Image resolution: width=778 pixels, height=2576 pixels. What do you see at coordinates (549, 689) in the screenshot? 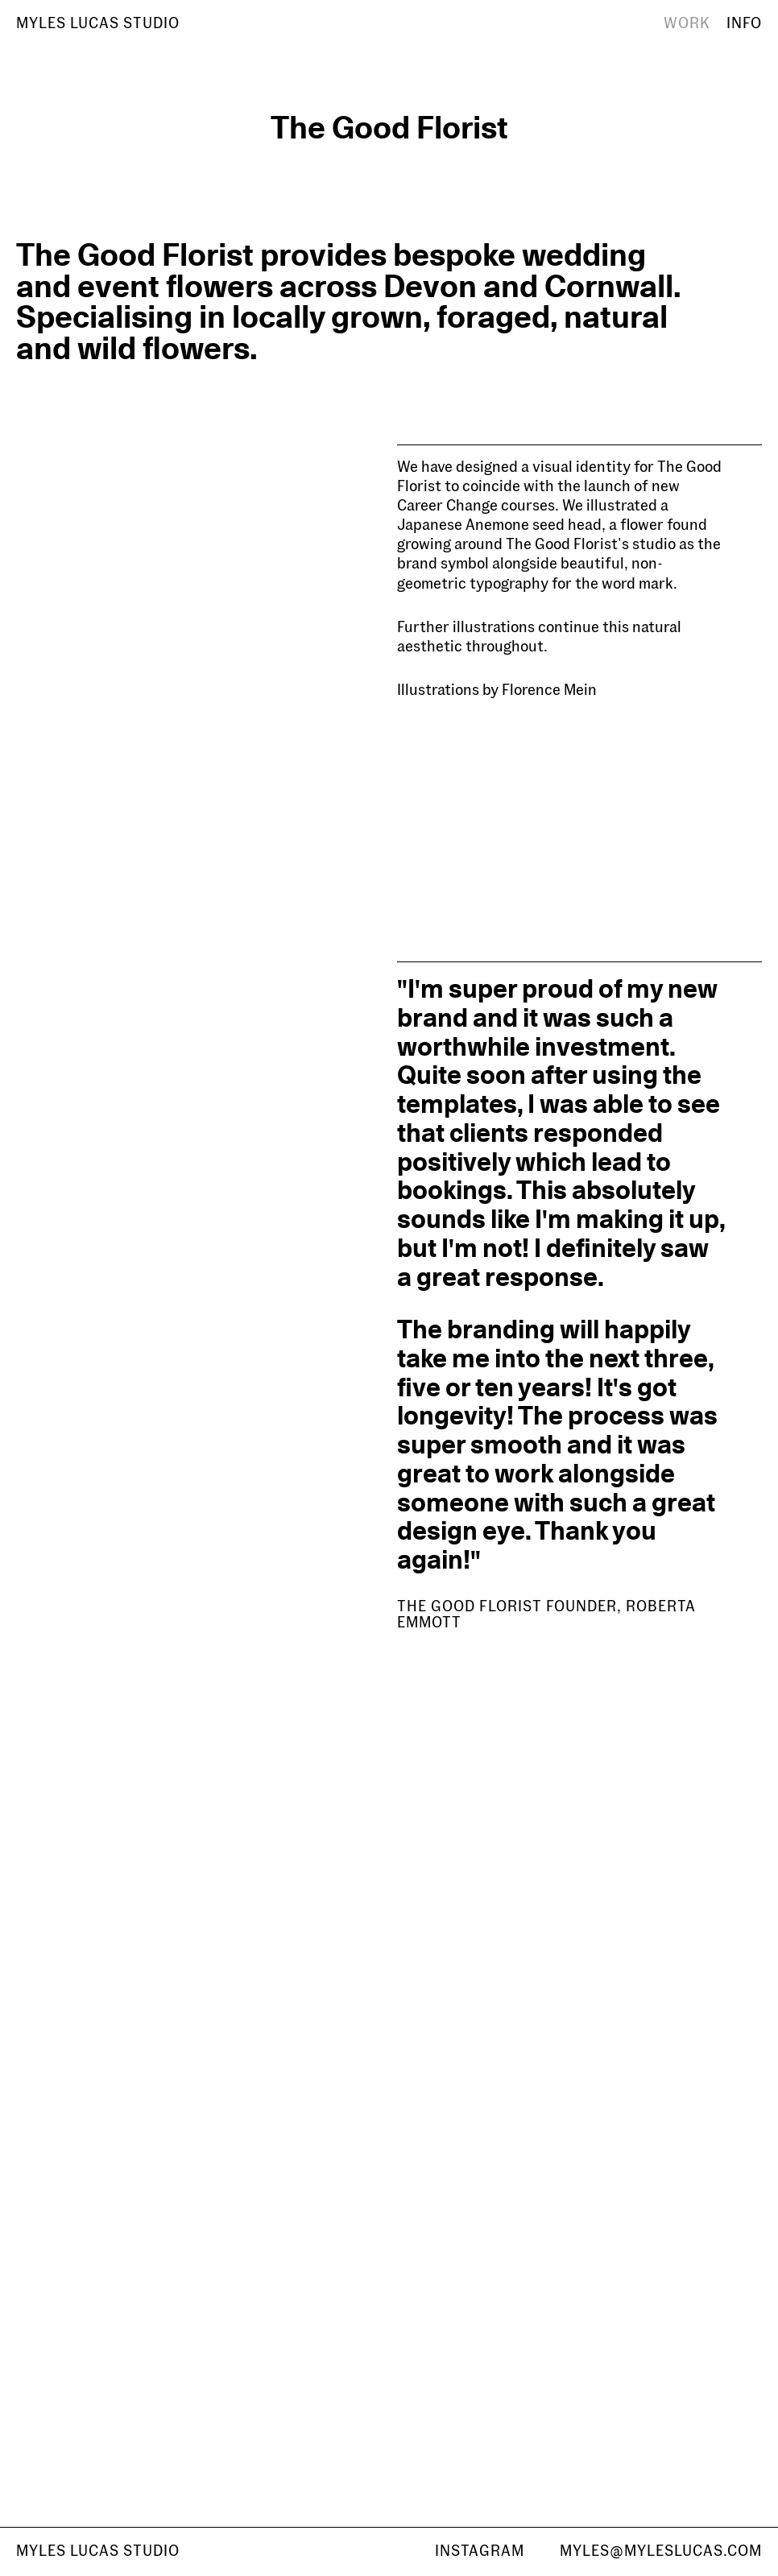
I see `Florence Mein` at bounding box center [549, 689].